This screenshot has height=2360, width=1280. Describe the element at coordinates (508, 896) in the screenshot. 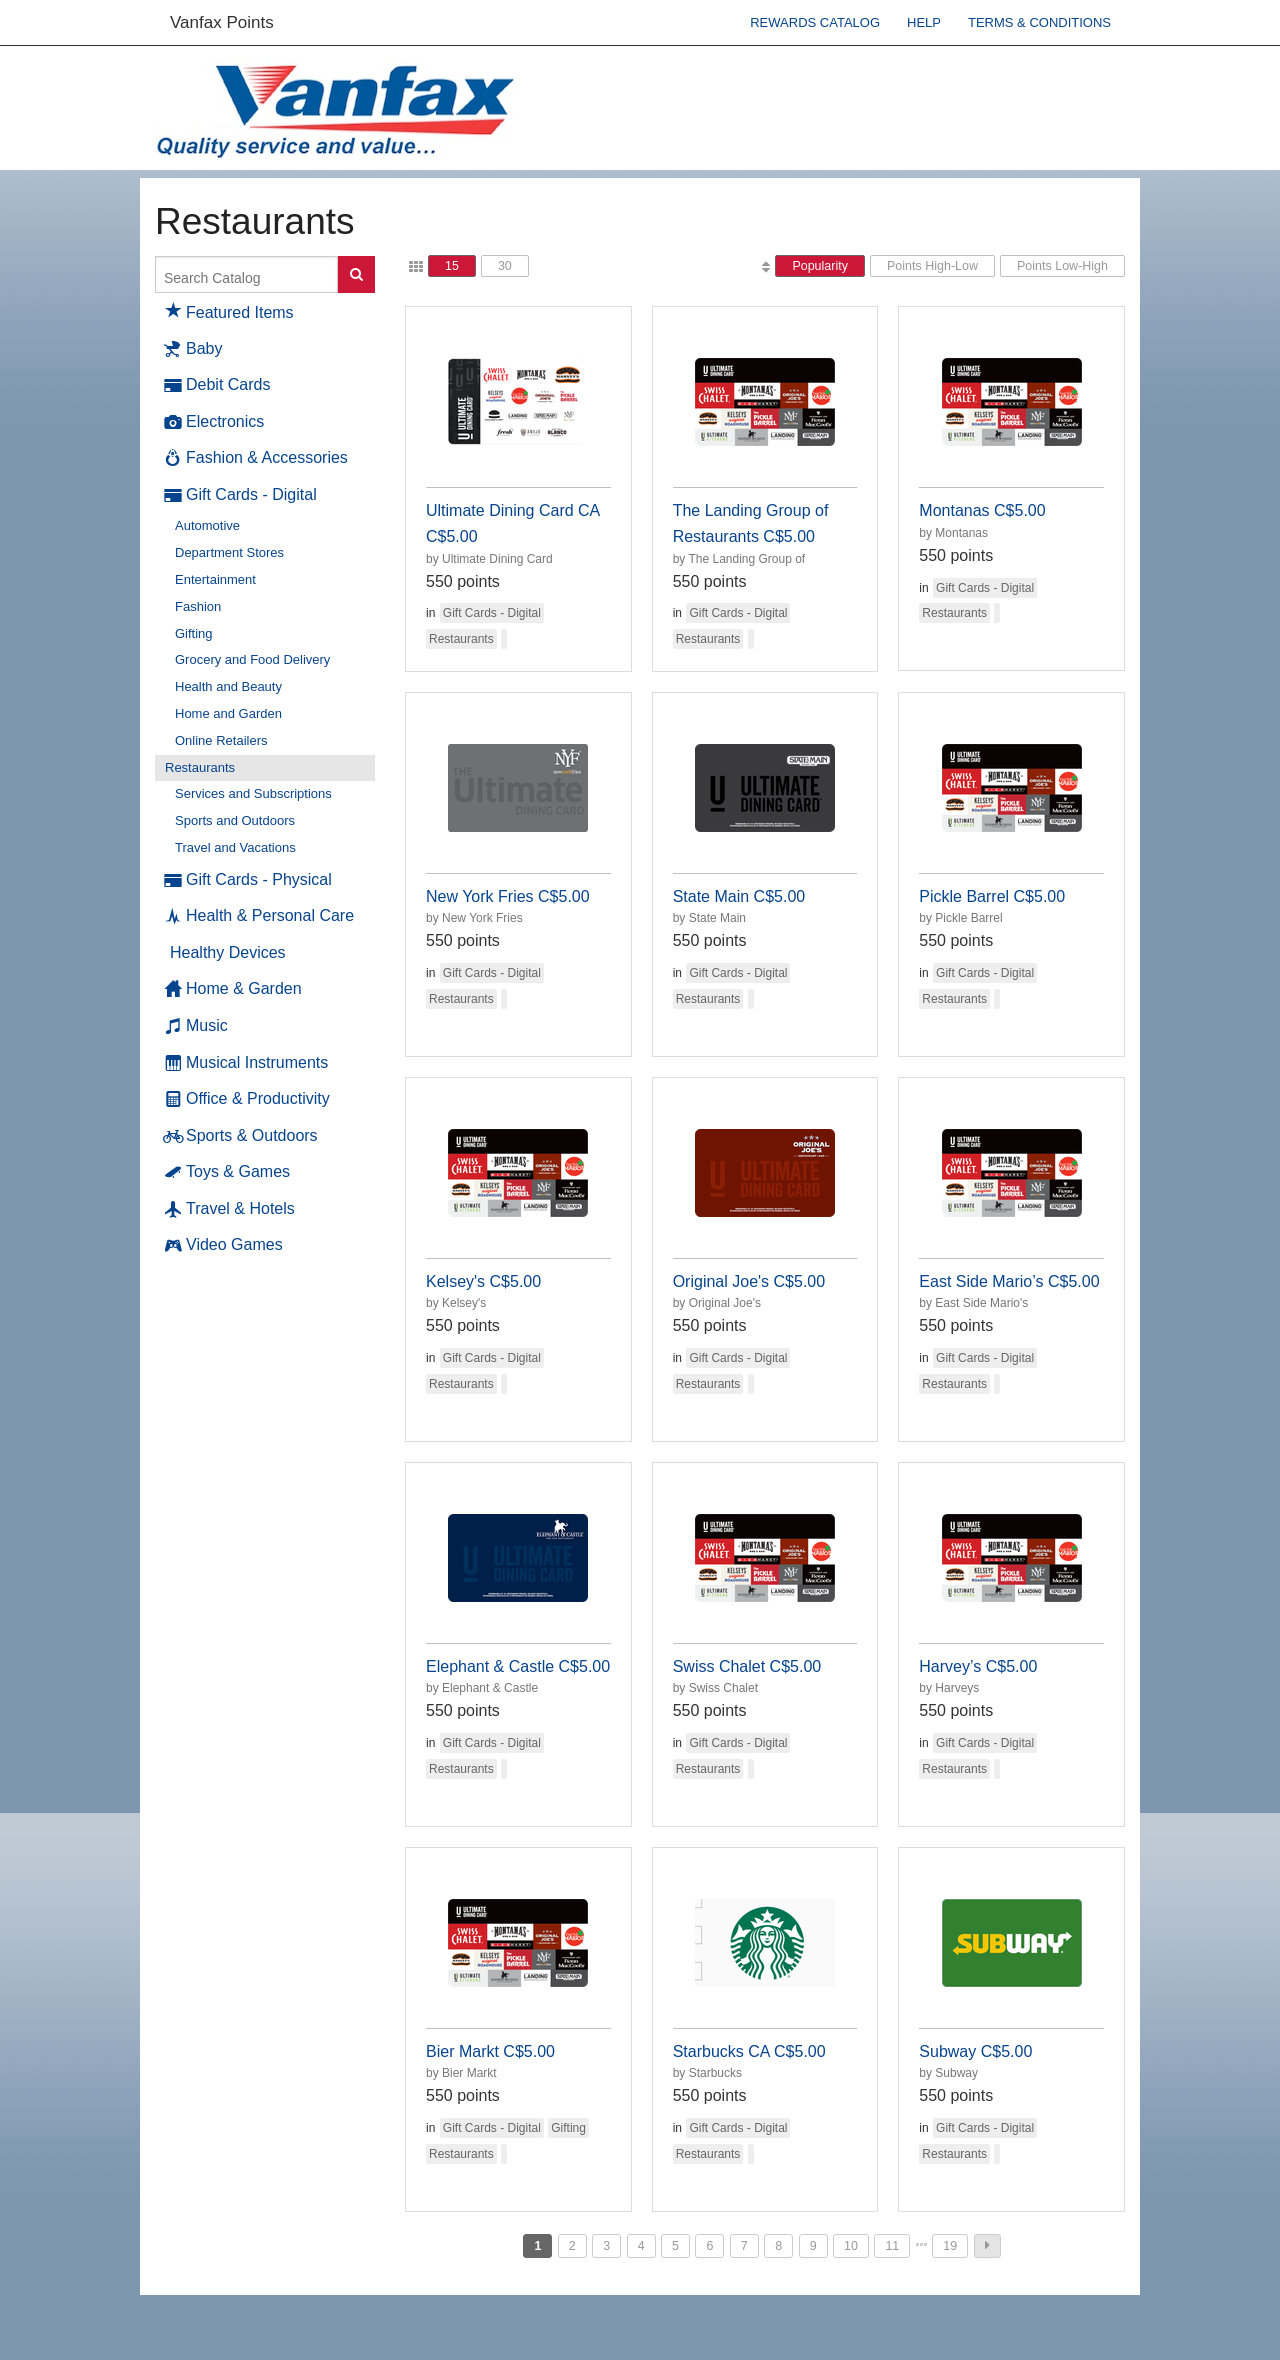

I see `New York Fries C$5.00` at that location.